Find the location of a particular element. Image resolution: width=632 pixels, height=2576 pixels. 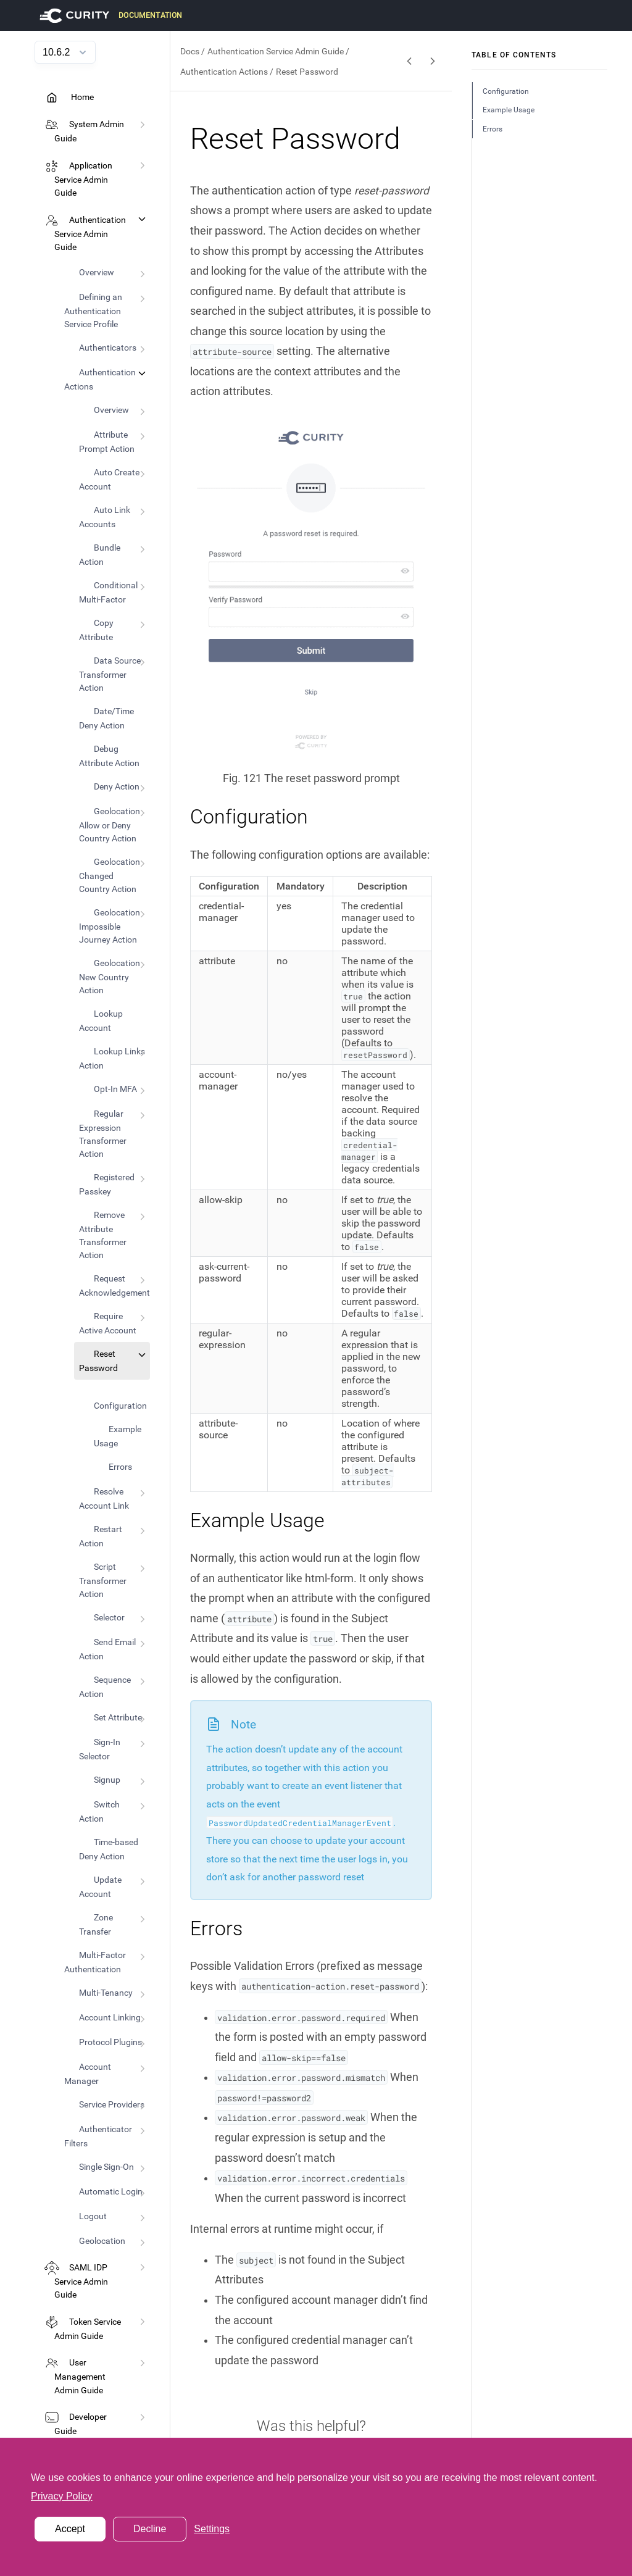

Geolocation Changed Country Action is located at coordinates (109, 875).